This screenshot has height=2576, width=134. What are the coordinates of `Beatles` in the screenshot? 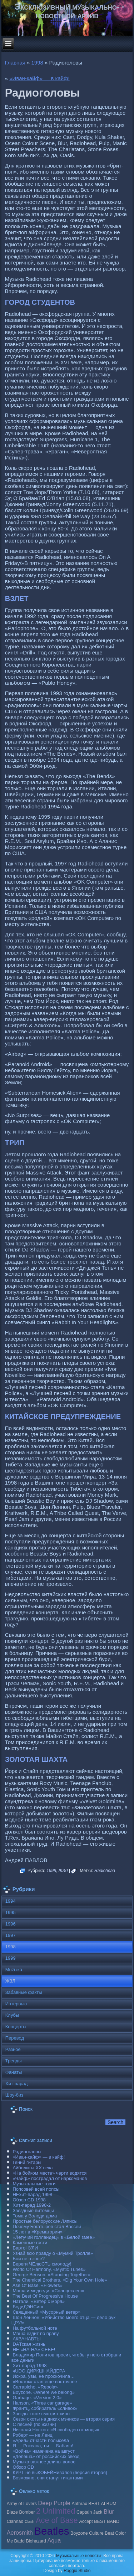 It's located at (51, 2531).